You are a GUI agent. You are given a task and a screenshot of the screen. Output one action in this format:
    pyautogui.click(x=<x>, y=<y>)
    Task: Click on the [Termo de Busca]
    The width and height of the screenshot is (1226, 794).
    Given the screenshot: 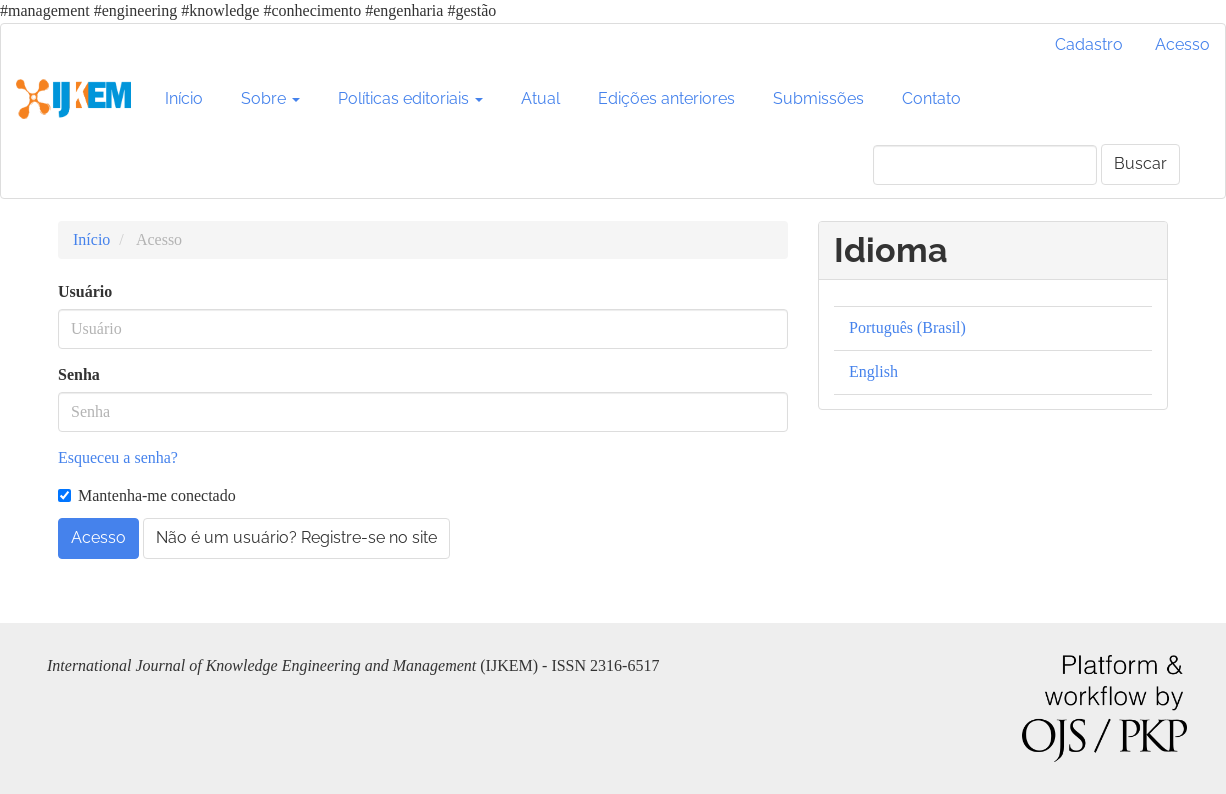 What is the action you would take?
    pyautogui.click(x=985, y=165)
    